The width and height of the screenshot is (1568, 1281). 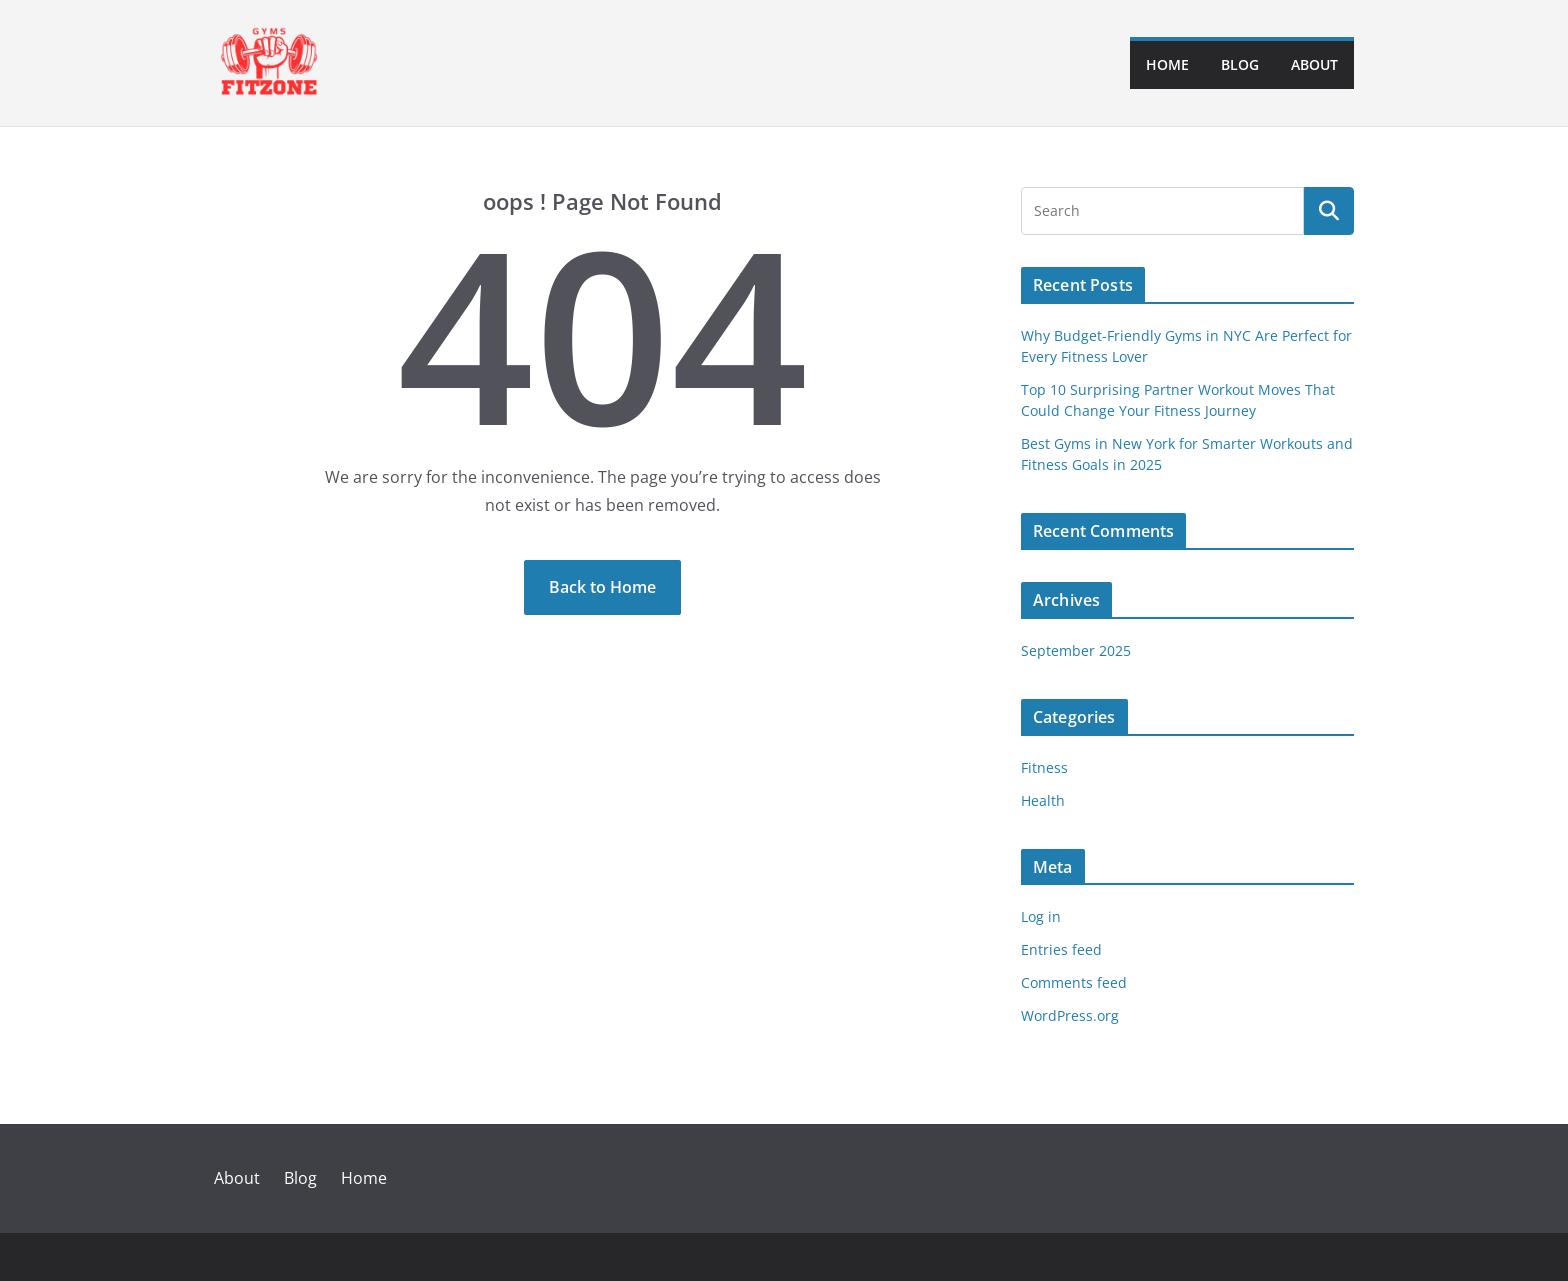 What do you see at coordinates (1167, 64) in the screenshot?
I see `Home` at bounding box center [1167, 64].